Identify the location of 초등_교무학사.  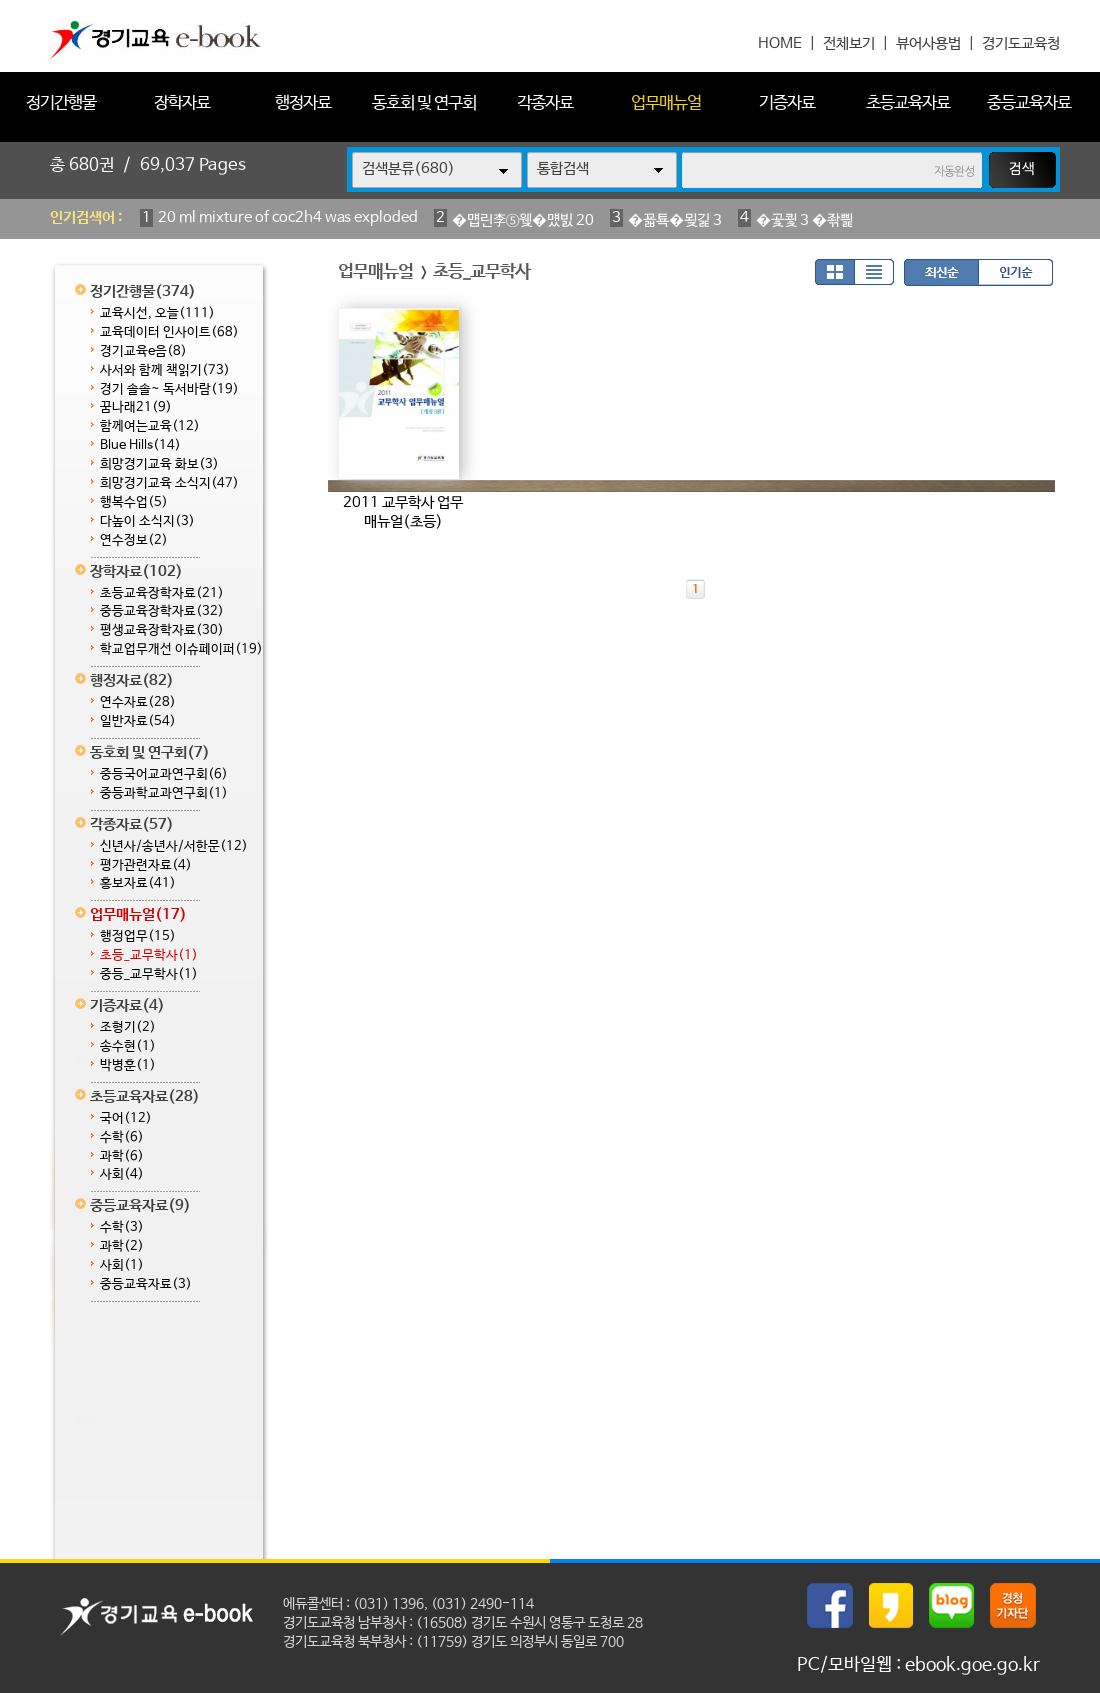
(149, 955).